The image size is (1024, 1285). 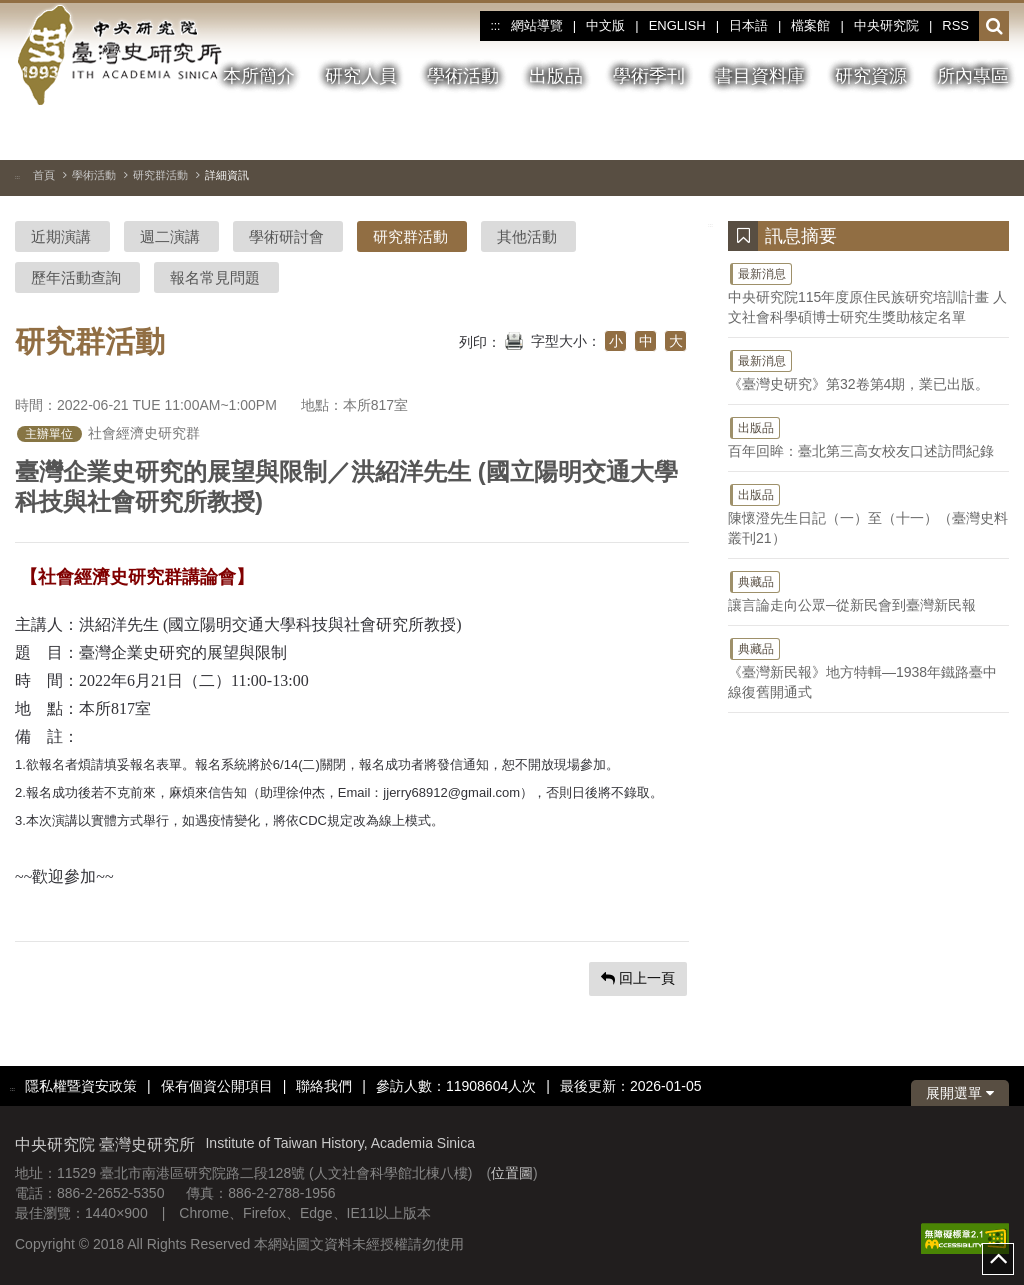 I want to click on 學術活動, so click(x=94, y=175).